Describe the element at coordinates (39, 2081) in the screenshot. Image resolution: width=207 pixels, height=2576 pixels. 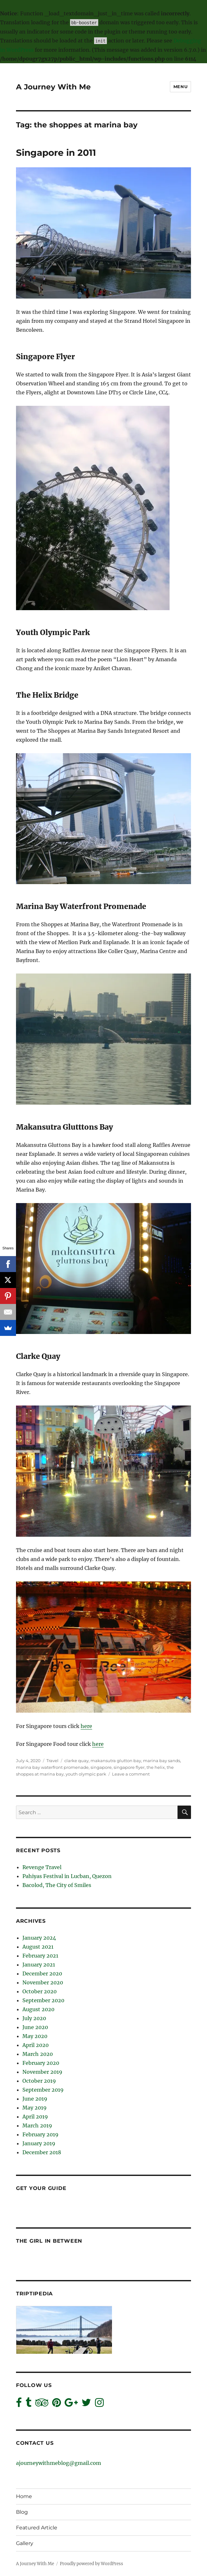
I see `October 2019` at that location.